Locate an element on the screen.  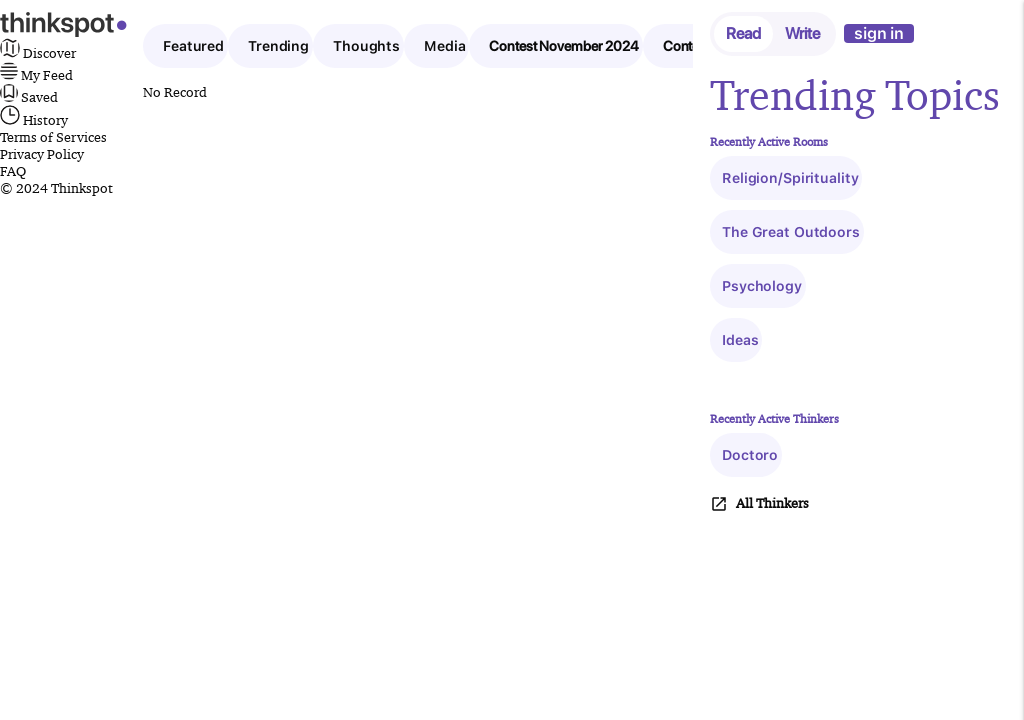
Featured is located at coordinates (193, 46).